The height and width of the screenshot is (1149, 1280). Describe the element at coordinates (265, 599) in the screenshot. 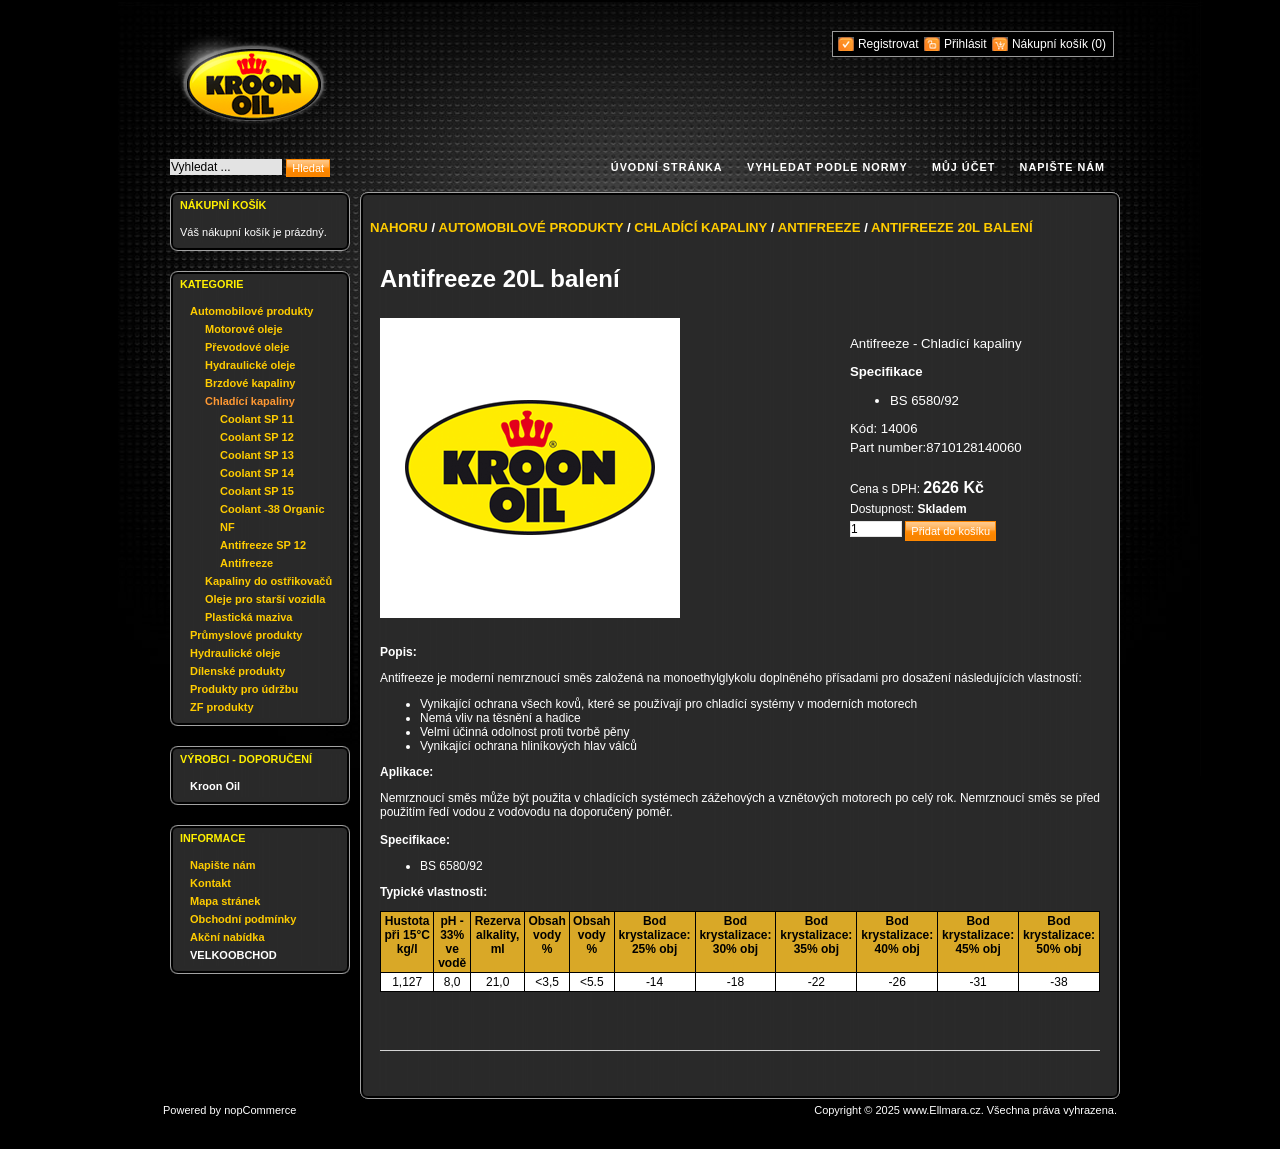

I see `Oleje pro starší vozidla` at that location.